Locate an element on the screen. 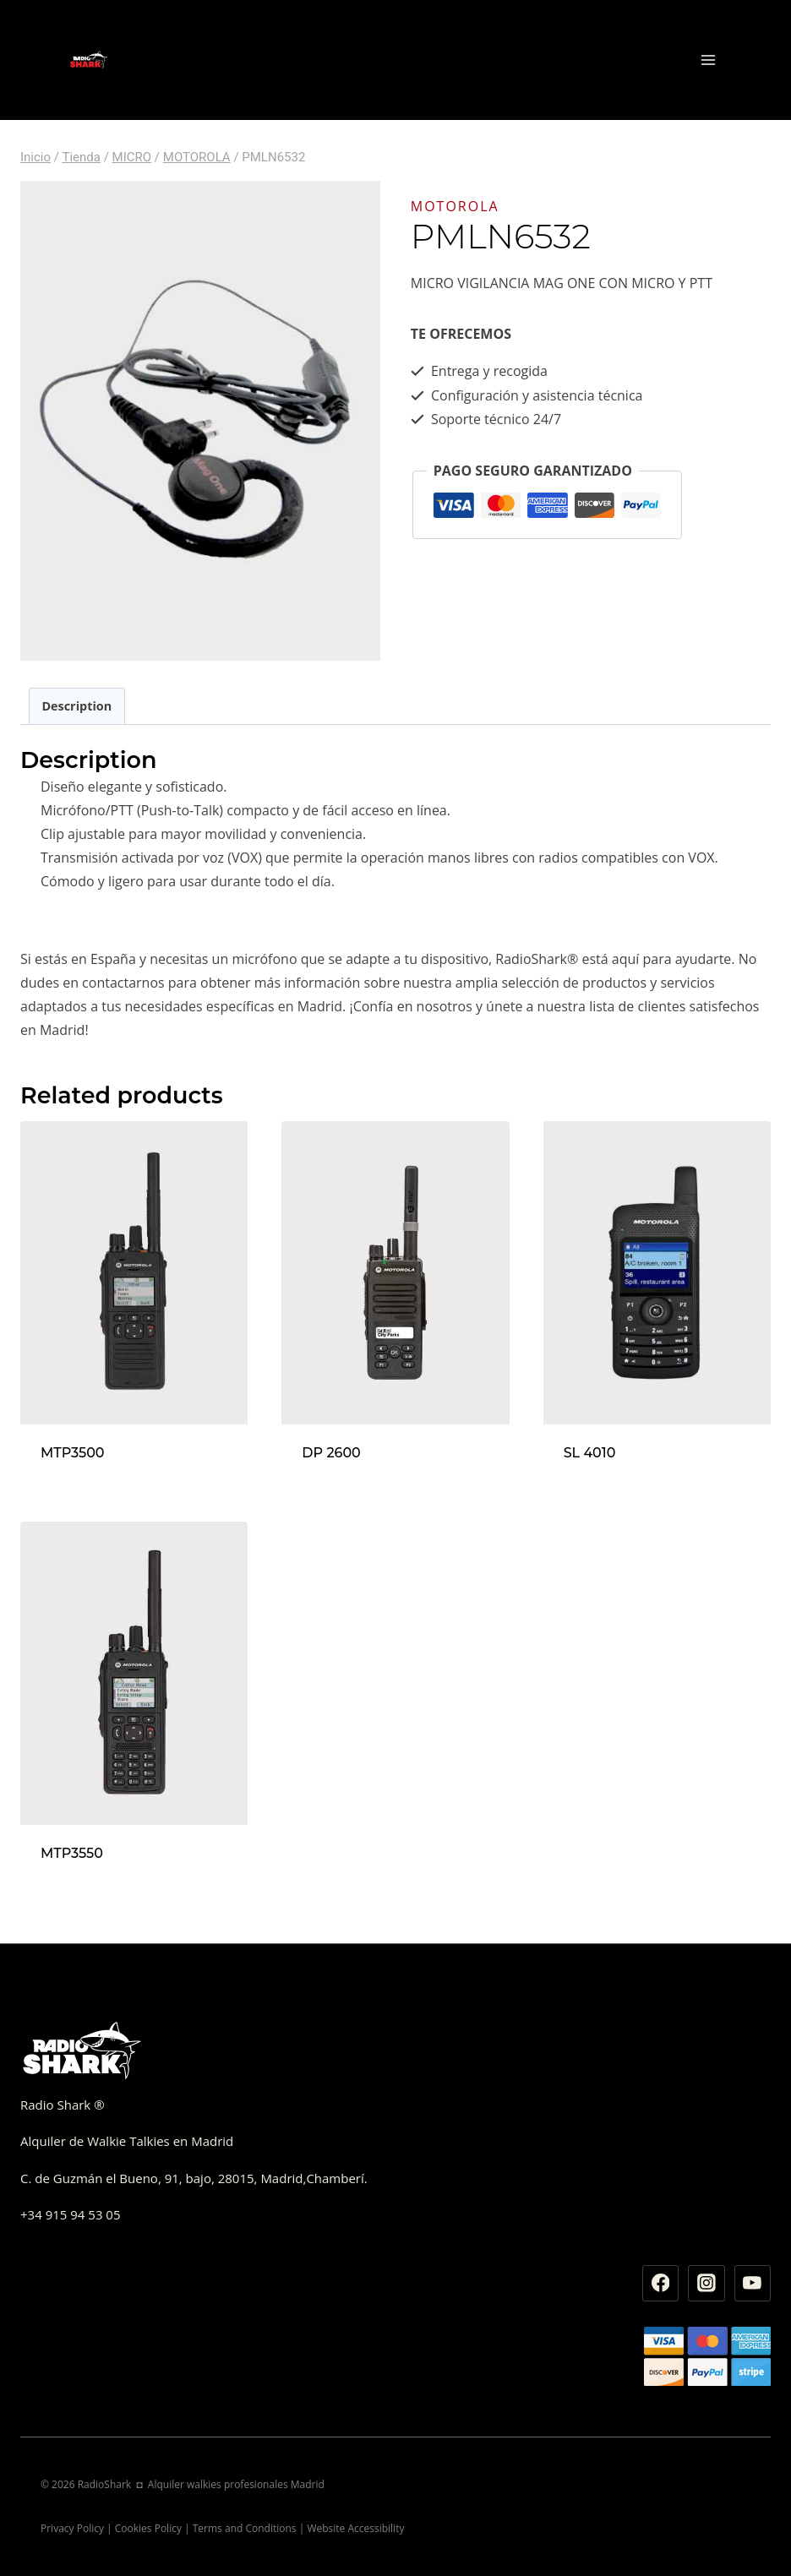  MOTOROLA is located at coordinates (455, 206).